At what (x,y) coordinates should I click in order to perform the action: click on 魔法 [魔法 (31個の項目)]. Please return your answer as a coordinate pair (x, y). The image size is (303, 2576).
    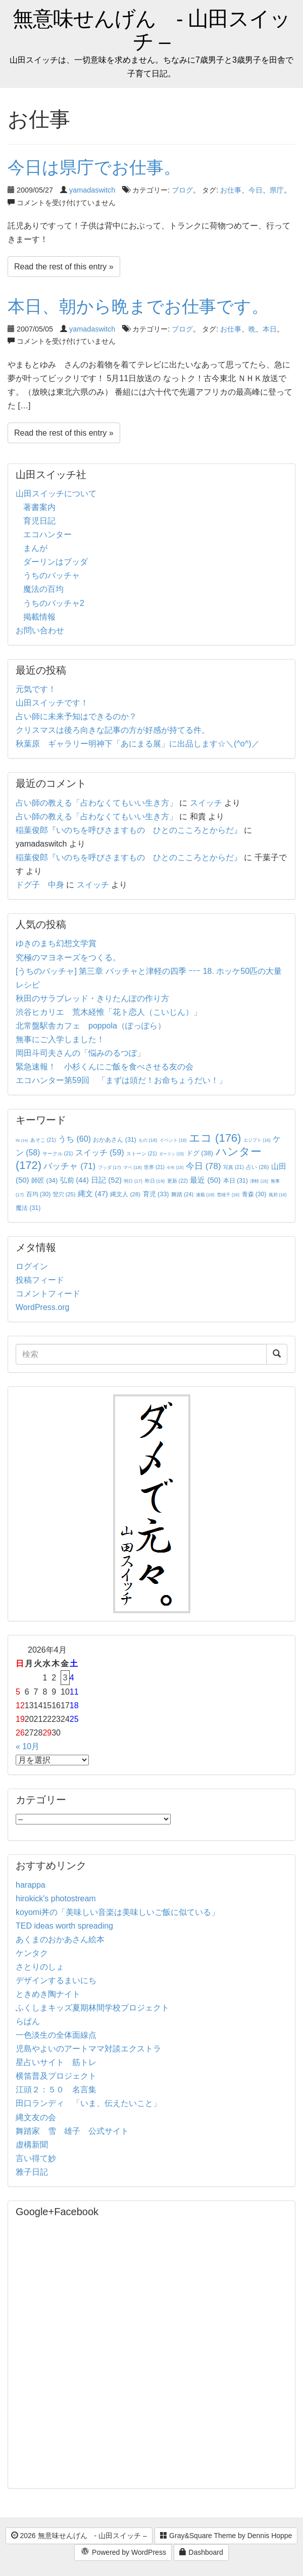
    Looking at the image, I should click on (28, 1207).